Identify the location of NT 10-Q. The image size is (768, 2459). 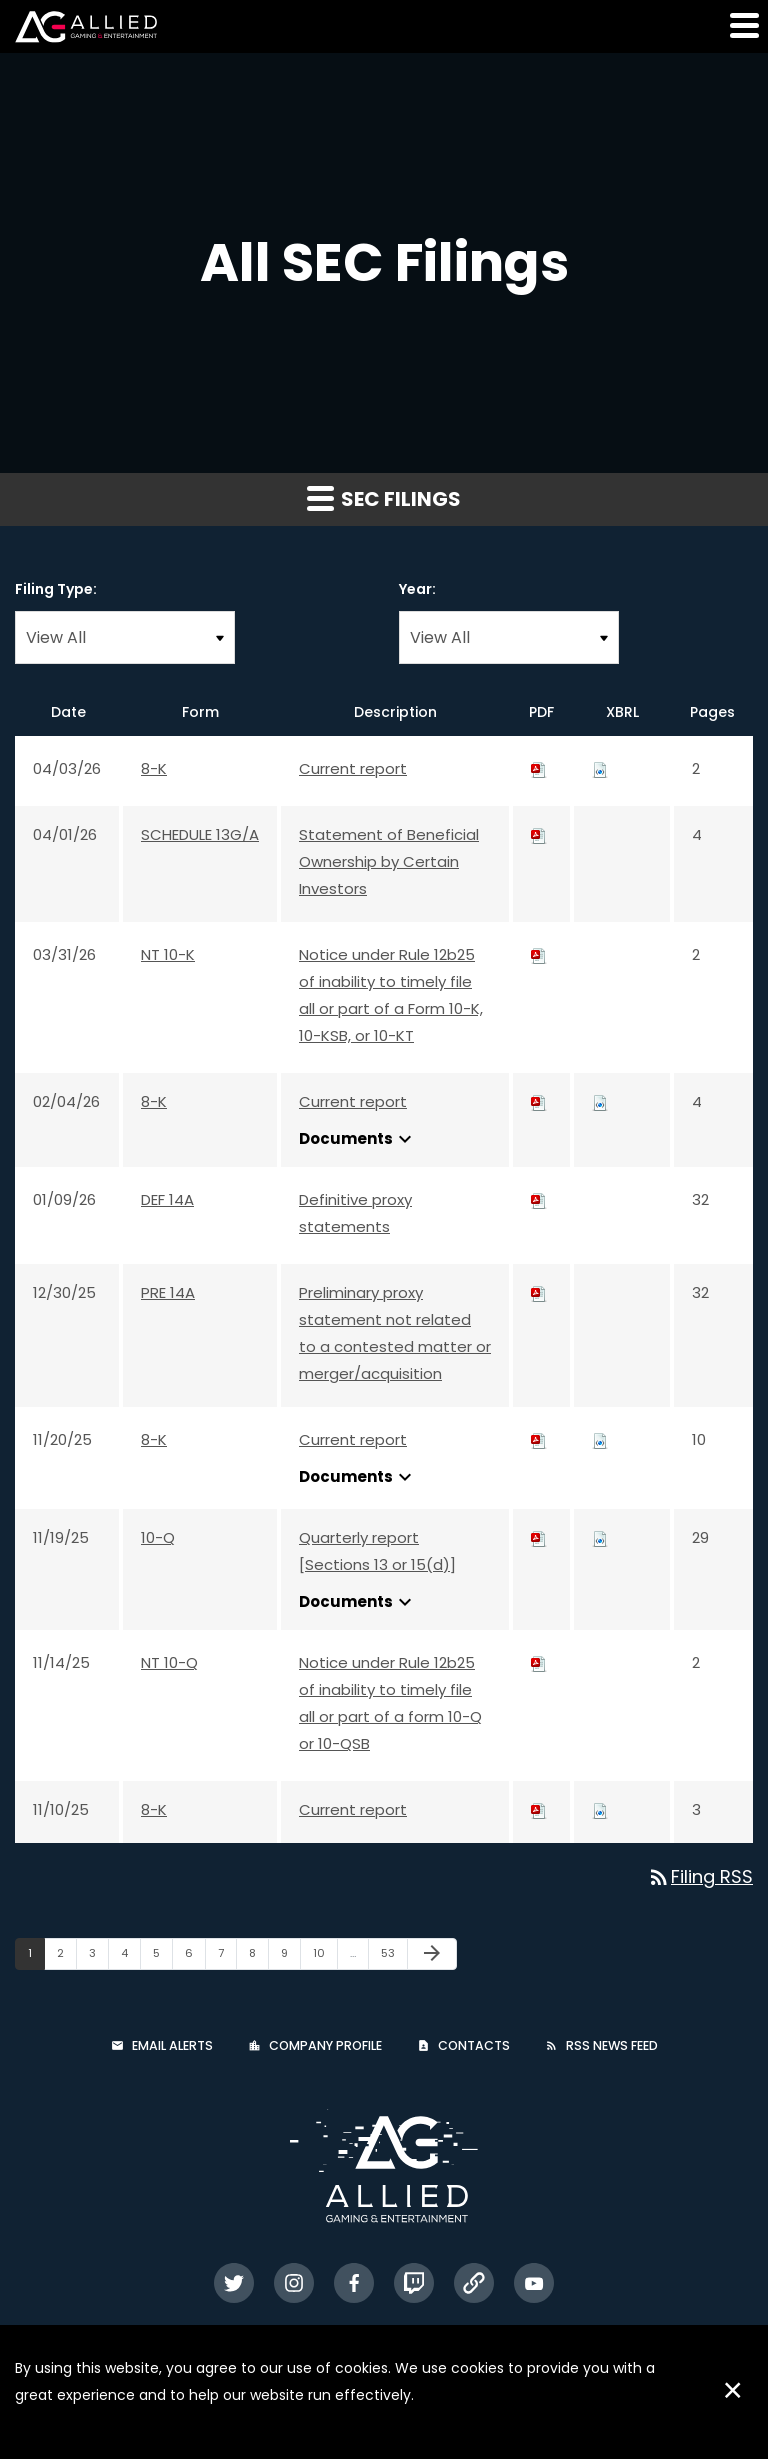
(169, 1662).